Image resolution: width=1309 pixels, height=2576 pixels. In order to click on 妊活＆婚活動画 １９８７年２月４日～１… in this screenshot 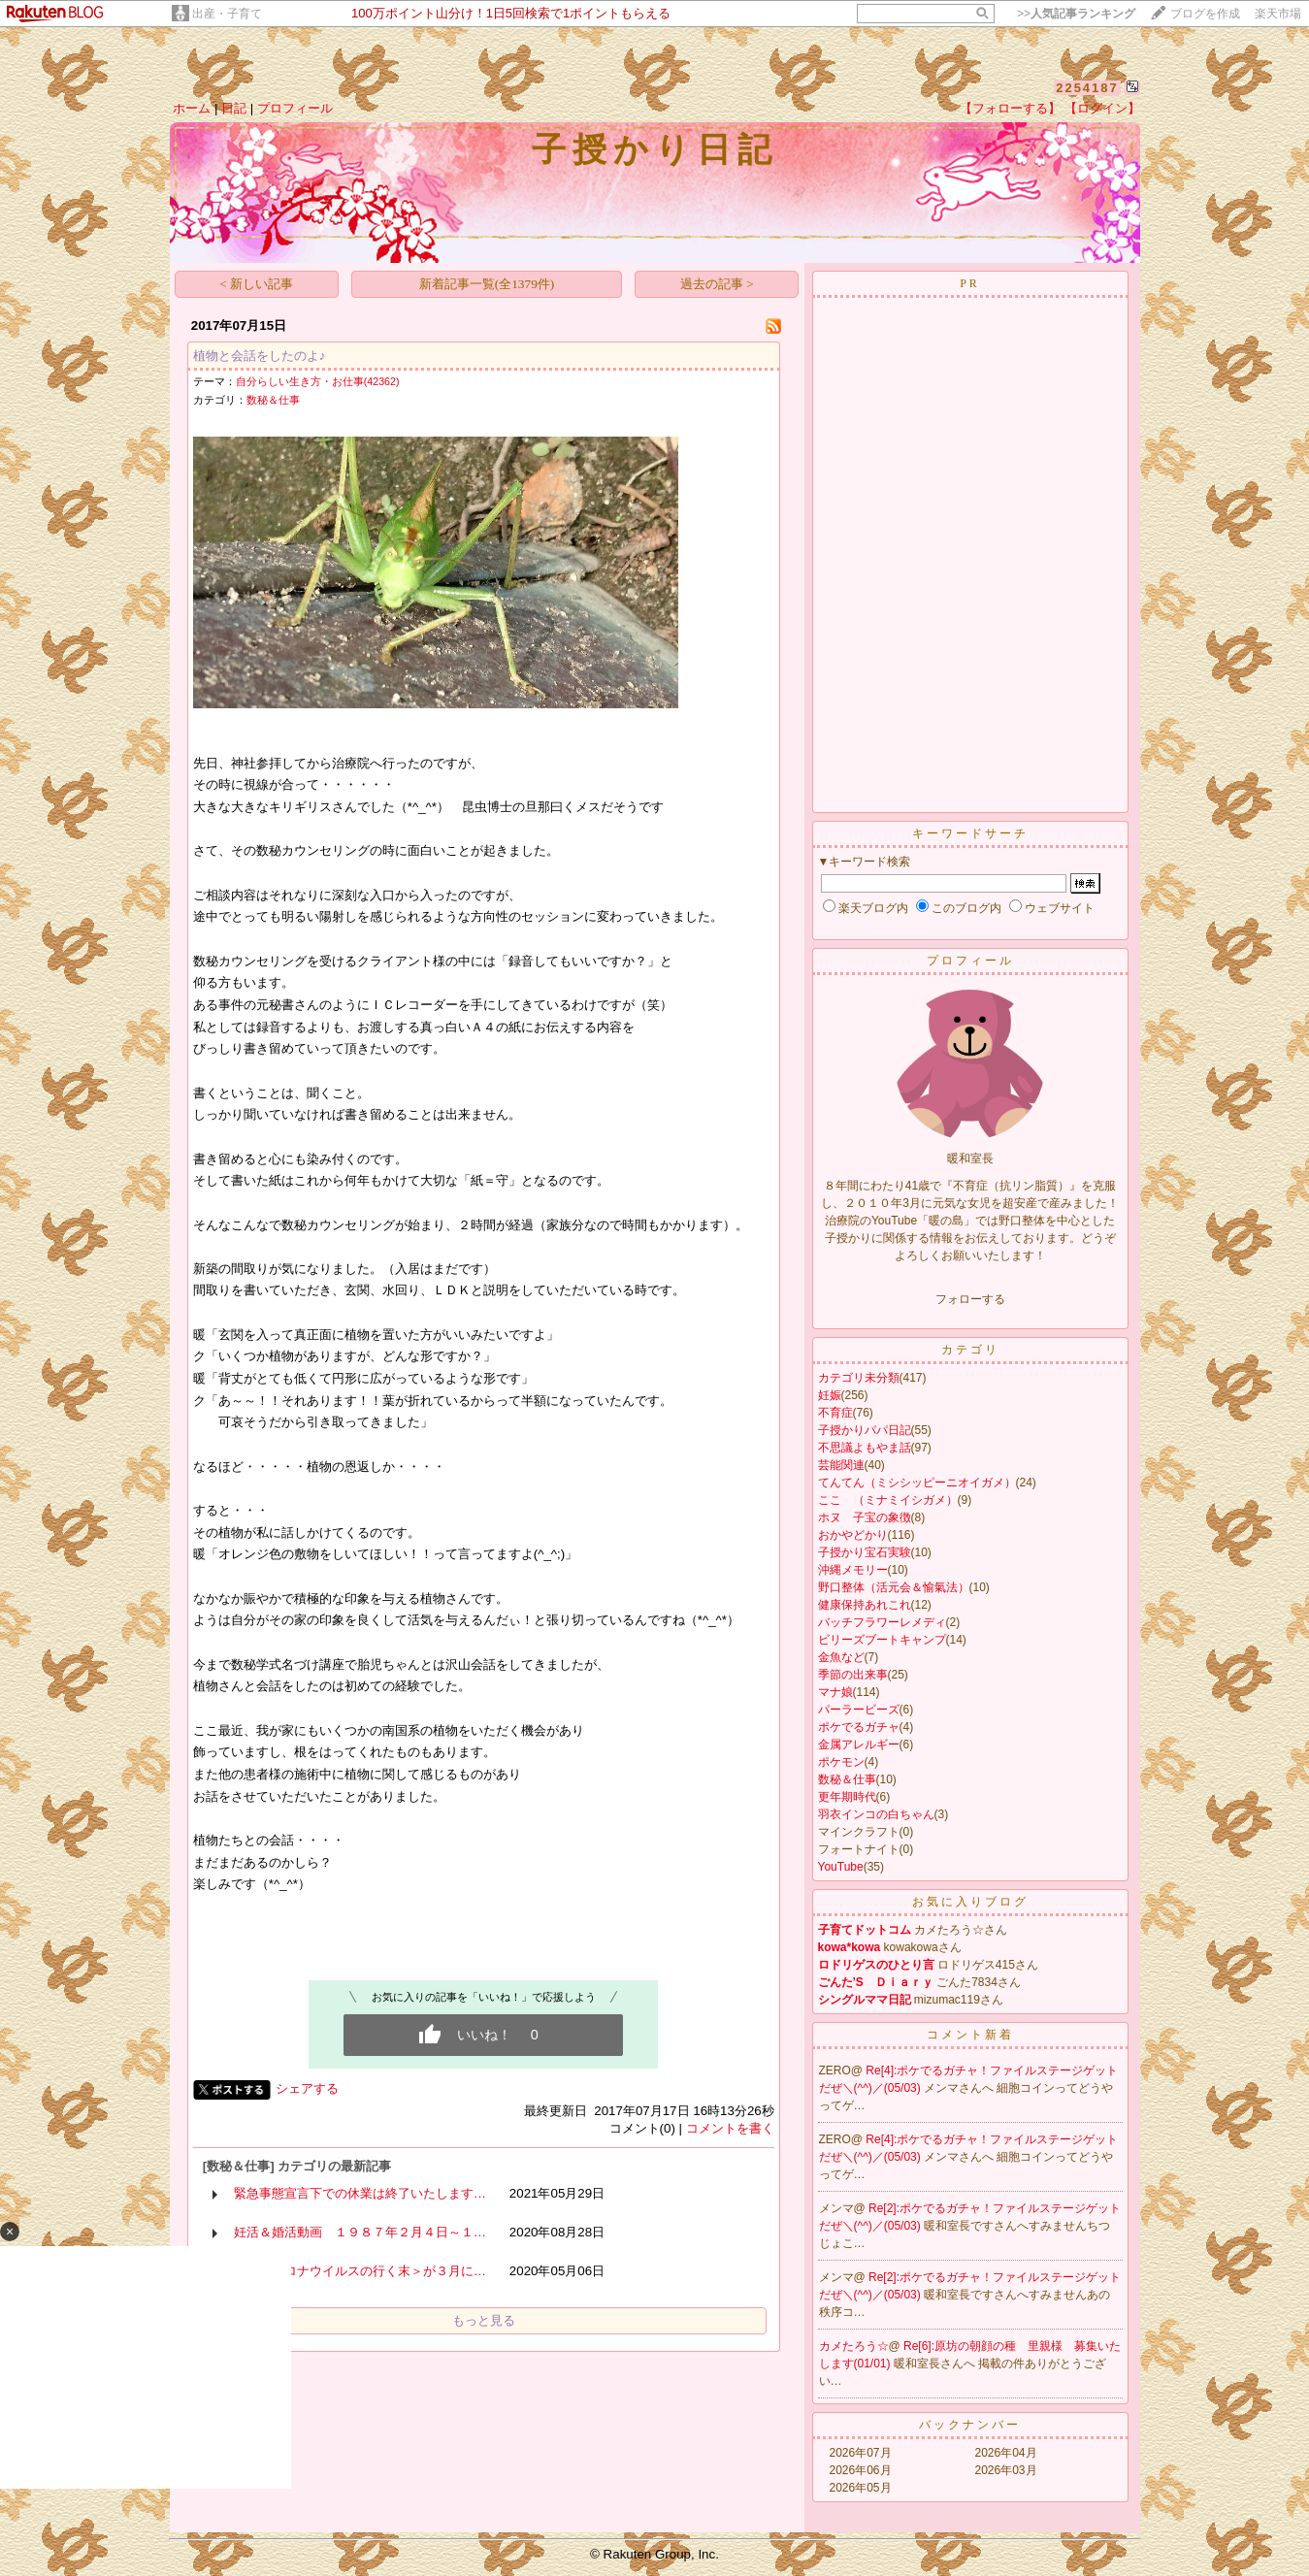, I will do `click(360, 2232)`.